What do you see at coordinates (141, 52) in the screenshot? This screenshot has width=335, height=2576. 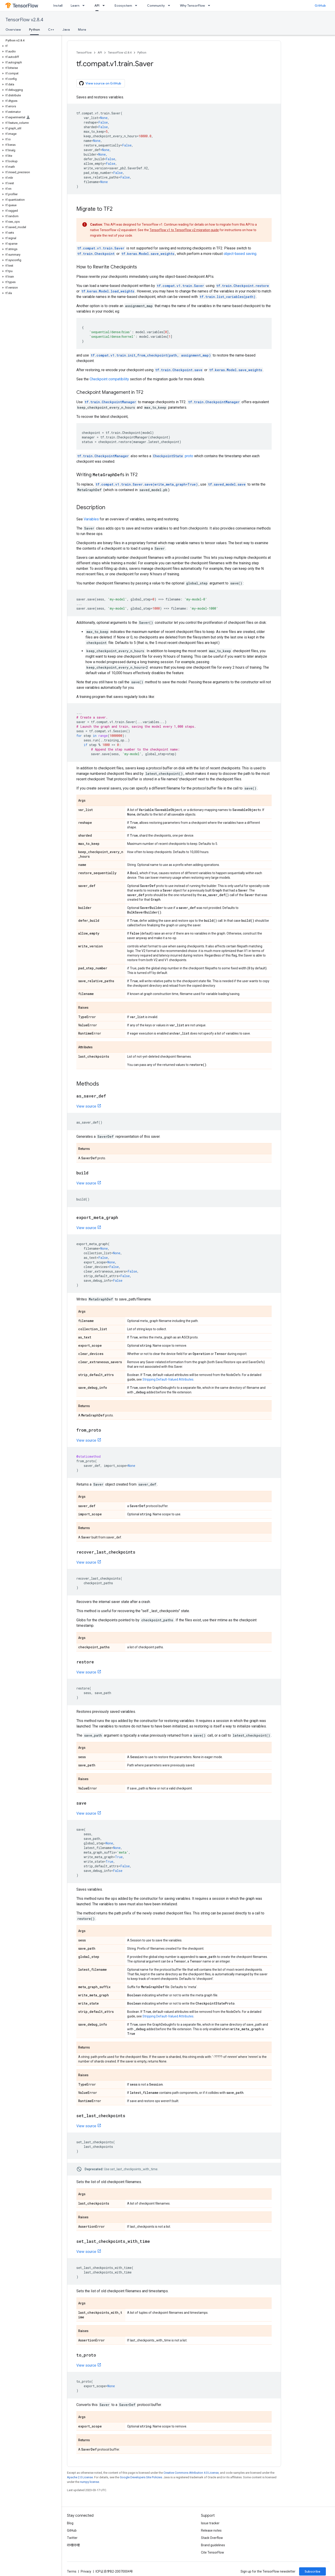 I see `Python` at bounding box center [141, 52].